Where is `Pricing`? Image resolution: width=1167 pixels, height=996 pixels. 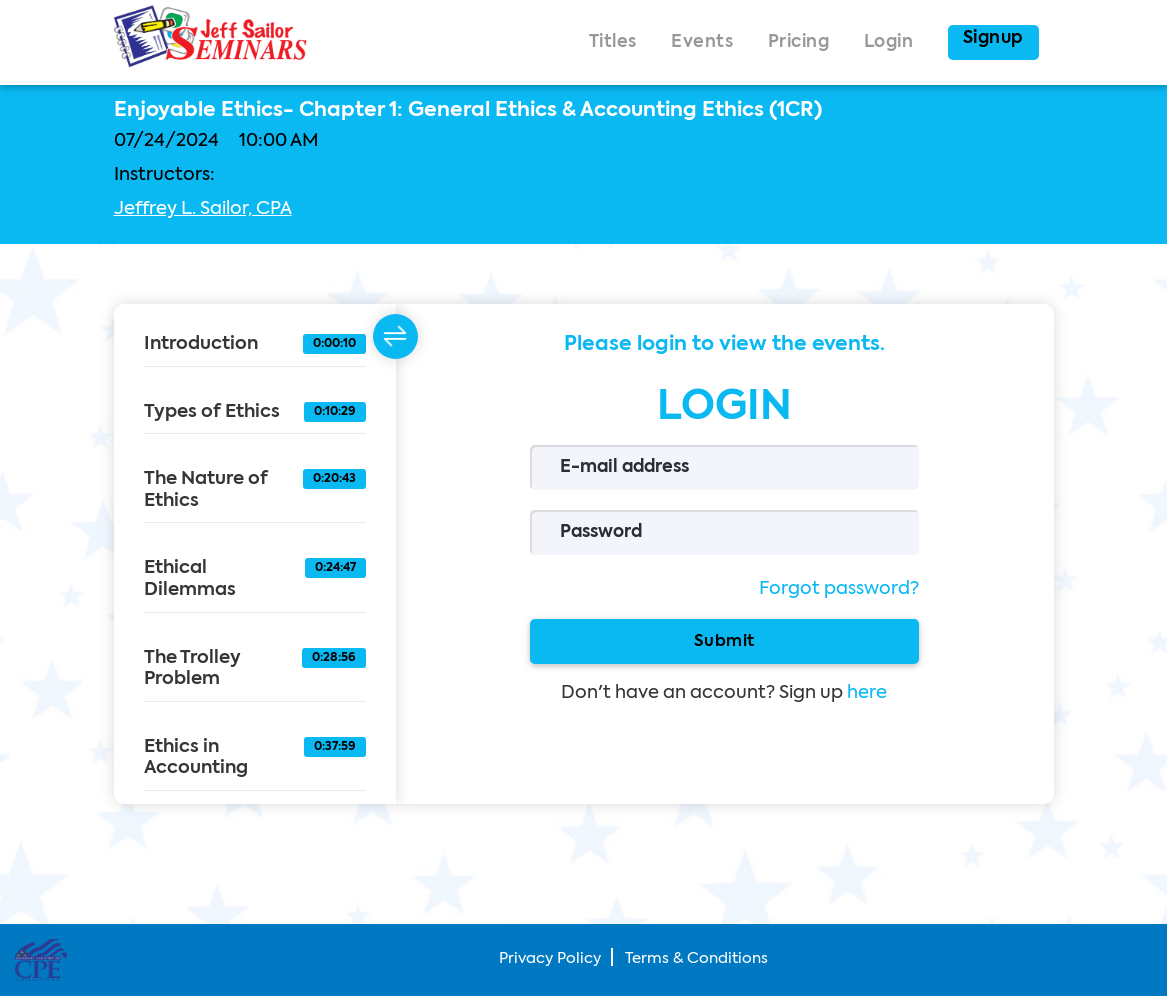
Pricing is located at coordinates (799, 42).